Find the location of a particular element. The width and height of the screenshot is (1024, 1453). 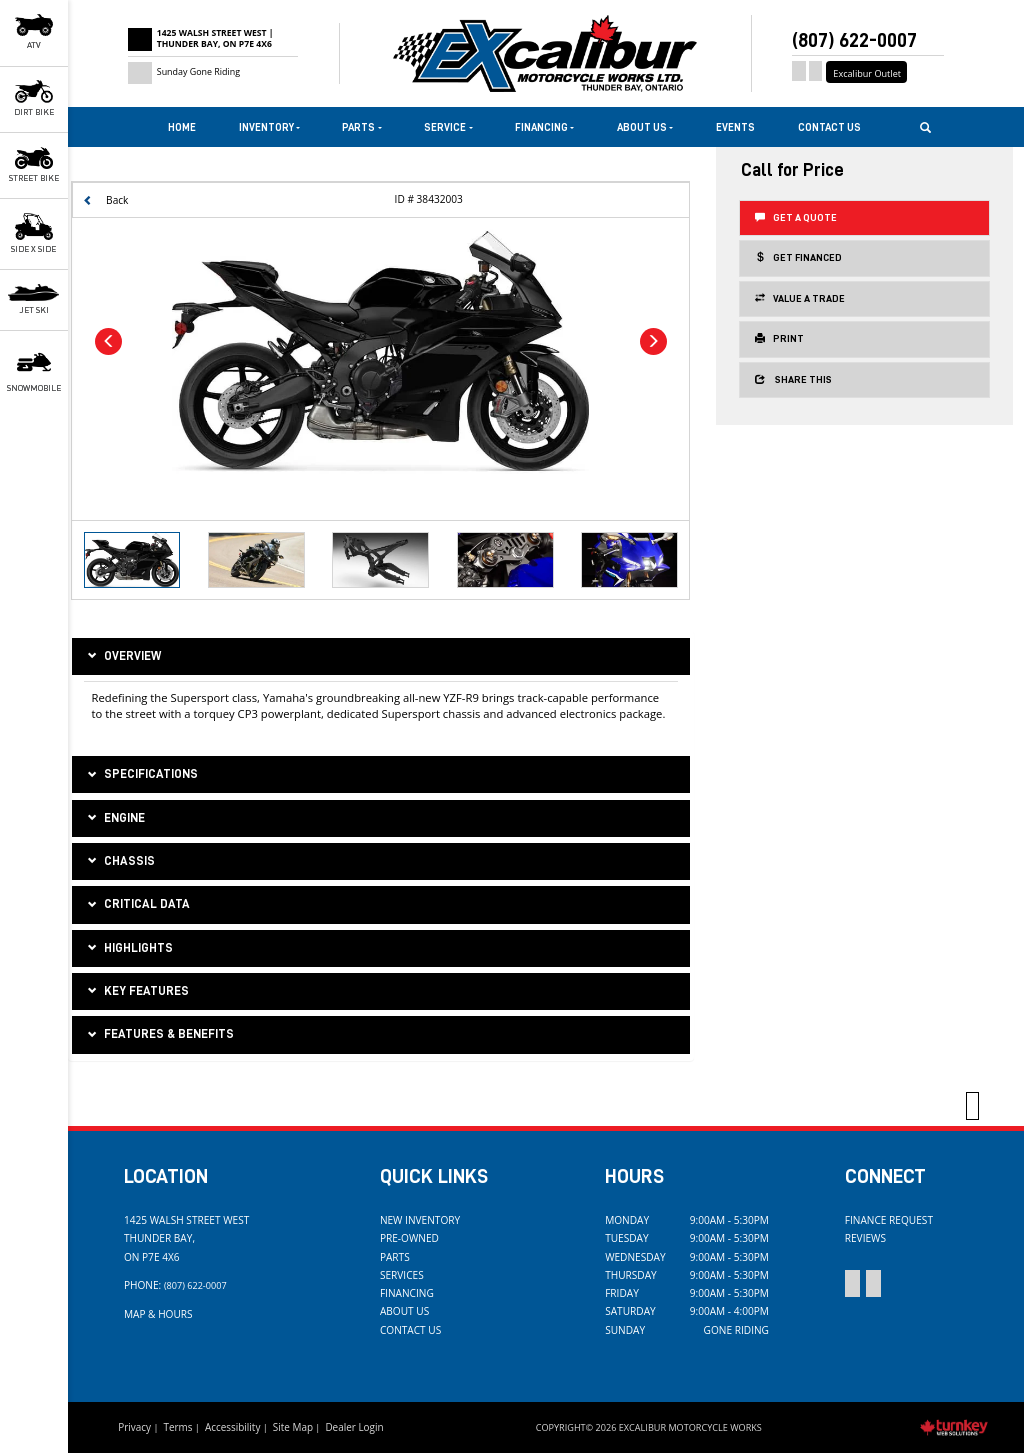

Financing is located at coordinates (407, 1293).